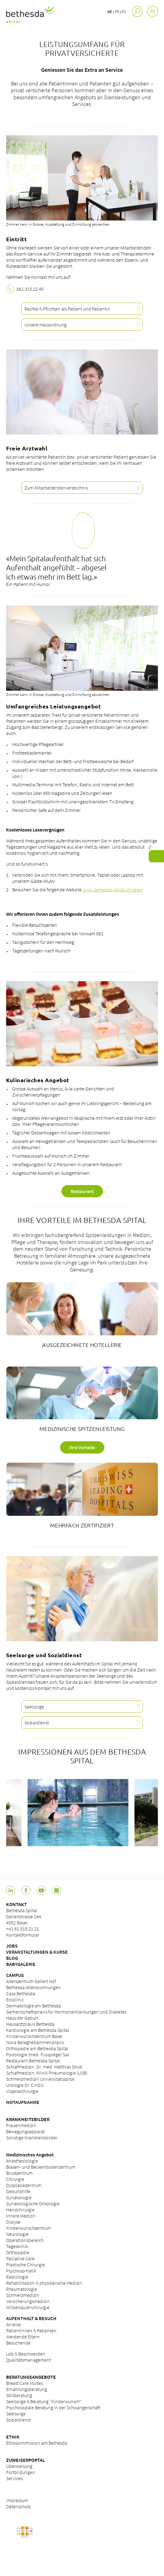 The width and height of the screenshot is (164, 2576). What do you see at coordinates (37, 2030) in the screenshot?
I see `Kardiologie am Bethesda Spital` at bounding box center [37, 2030].